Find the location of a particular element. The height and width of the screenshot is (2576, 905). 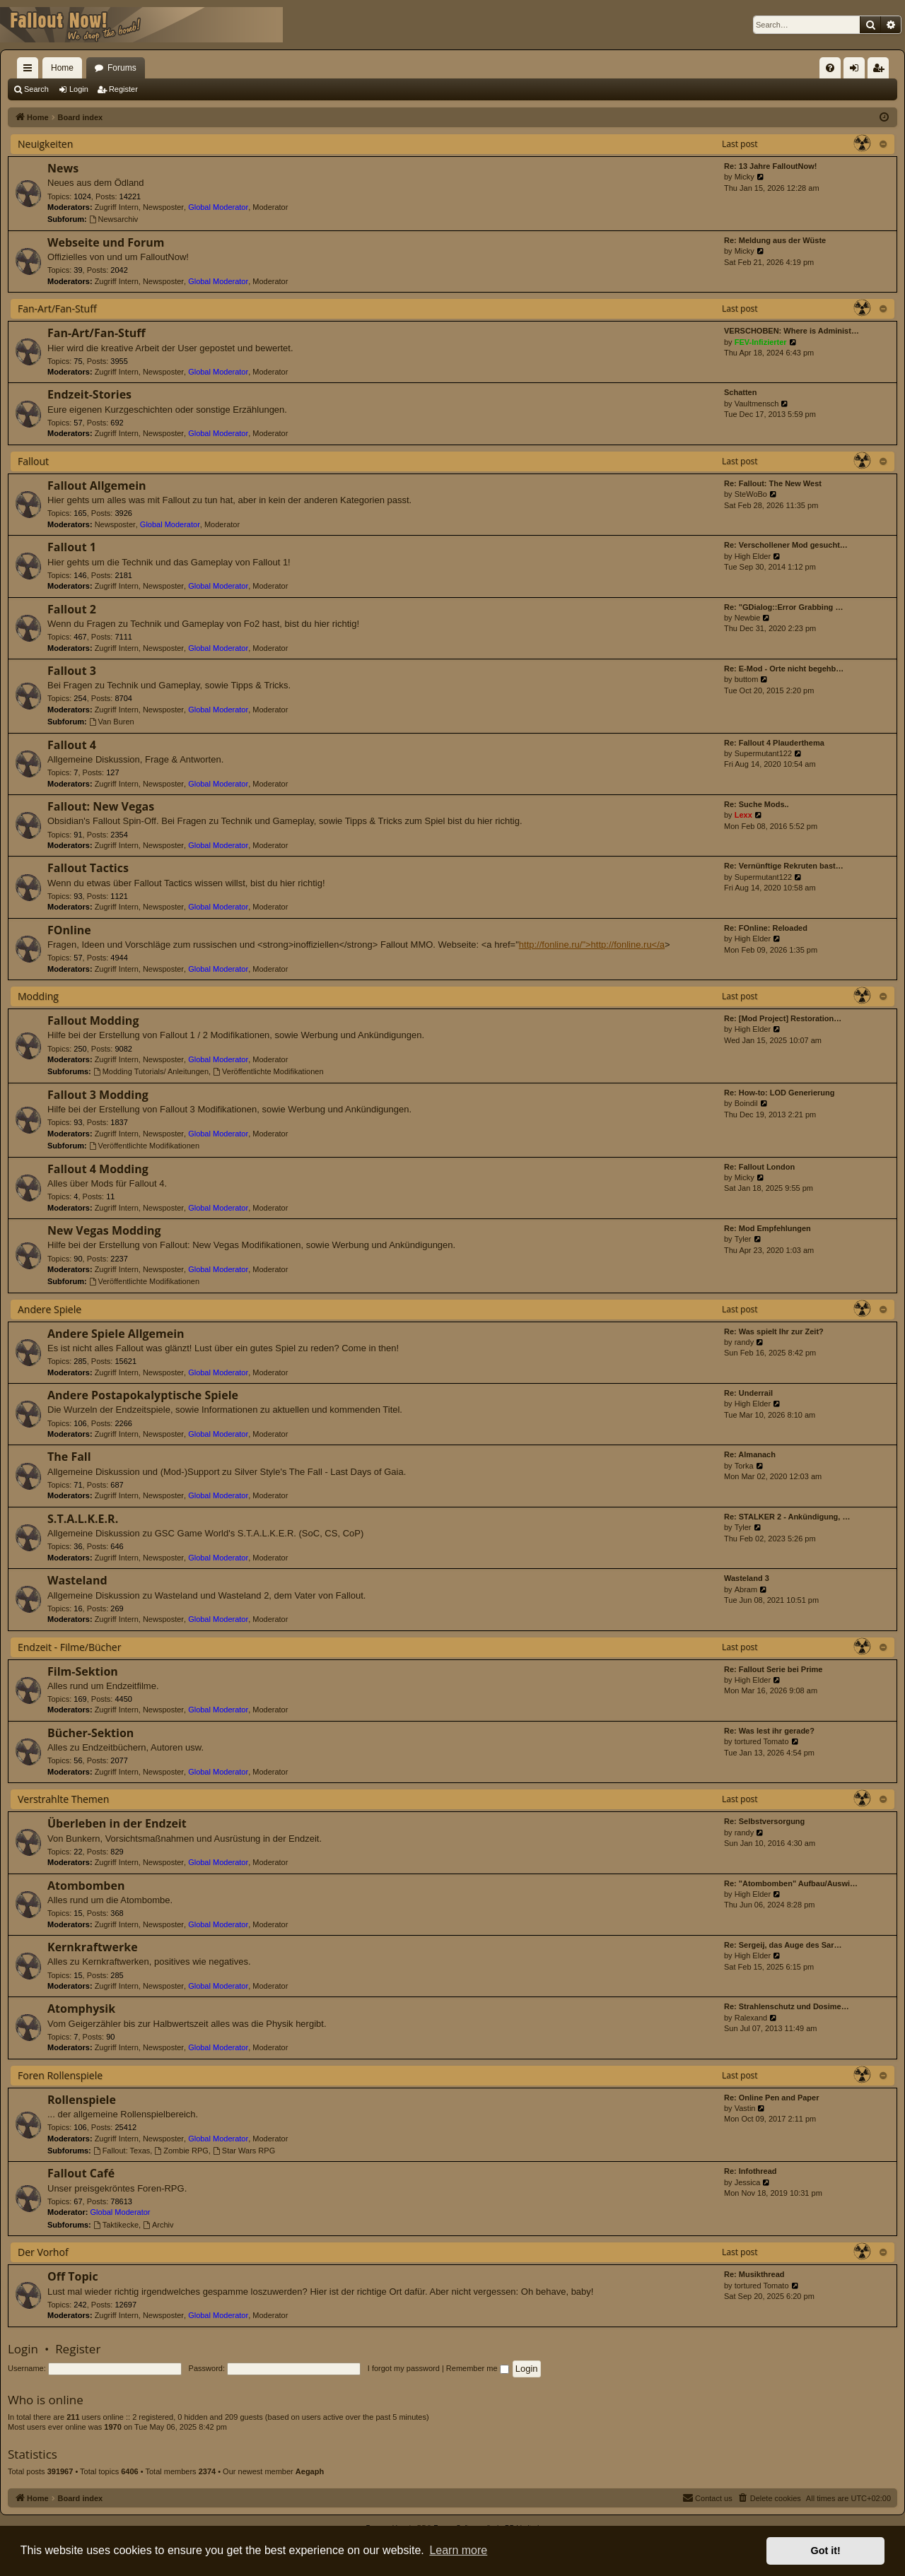

Moderator is located at coordinates (270, 207).